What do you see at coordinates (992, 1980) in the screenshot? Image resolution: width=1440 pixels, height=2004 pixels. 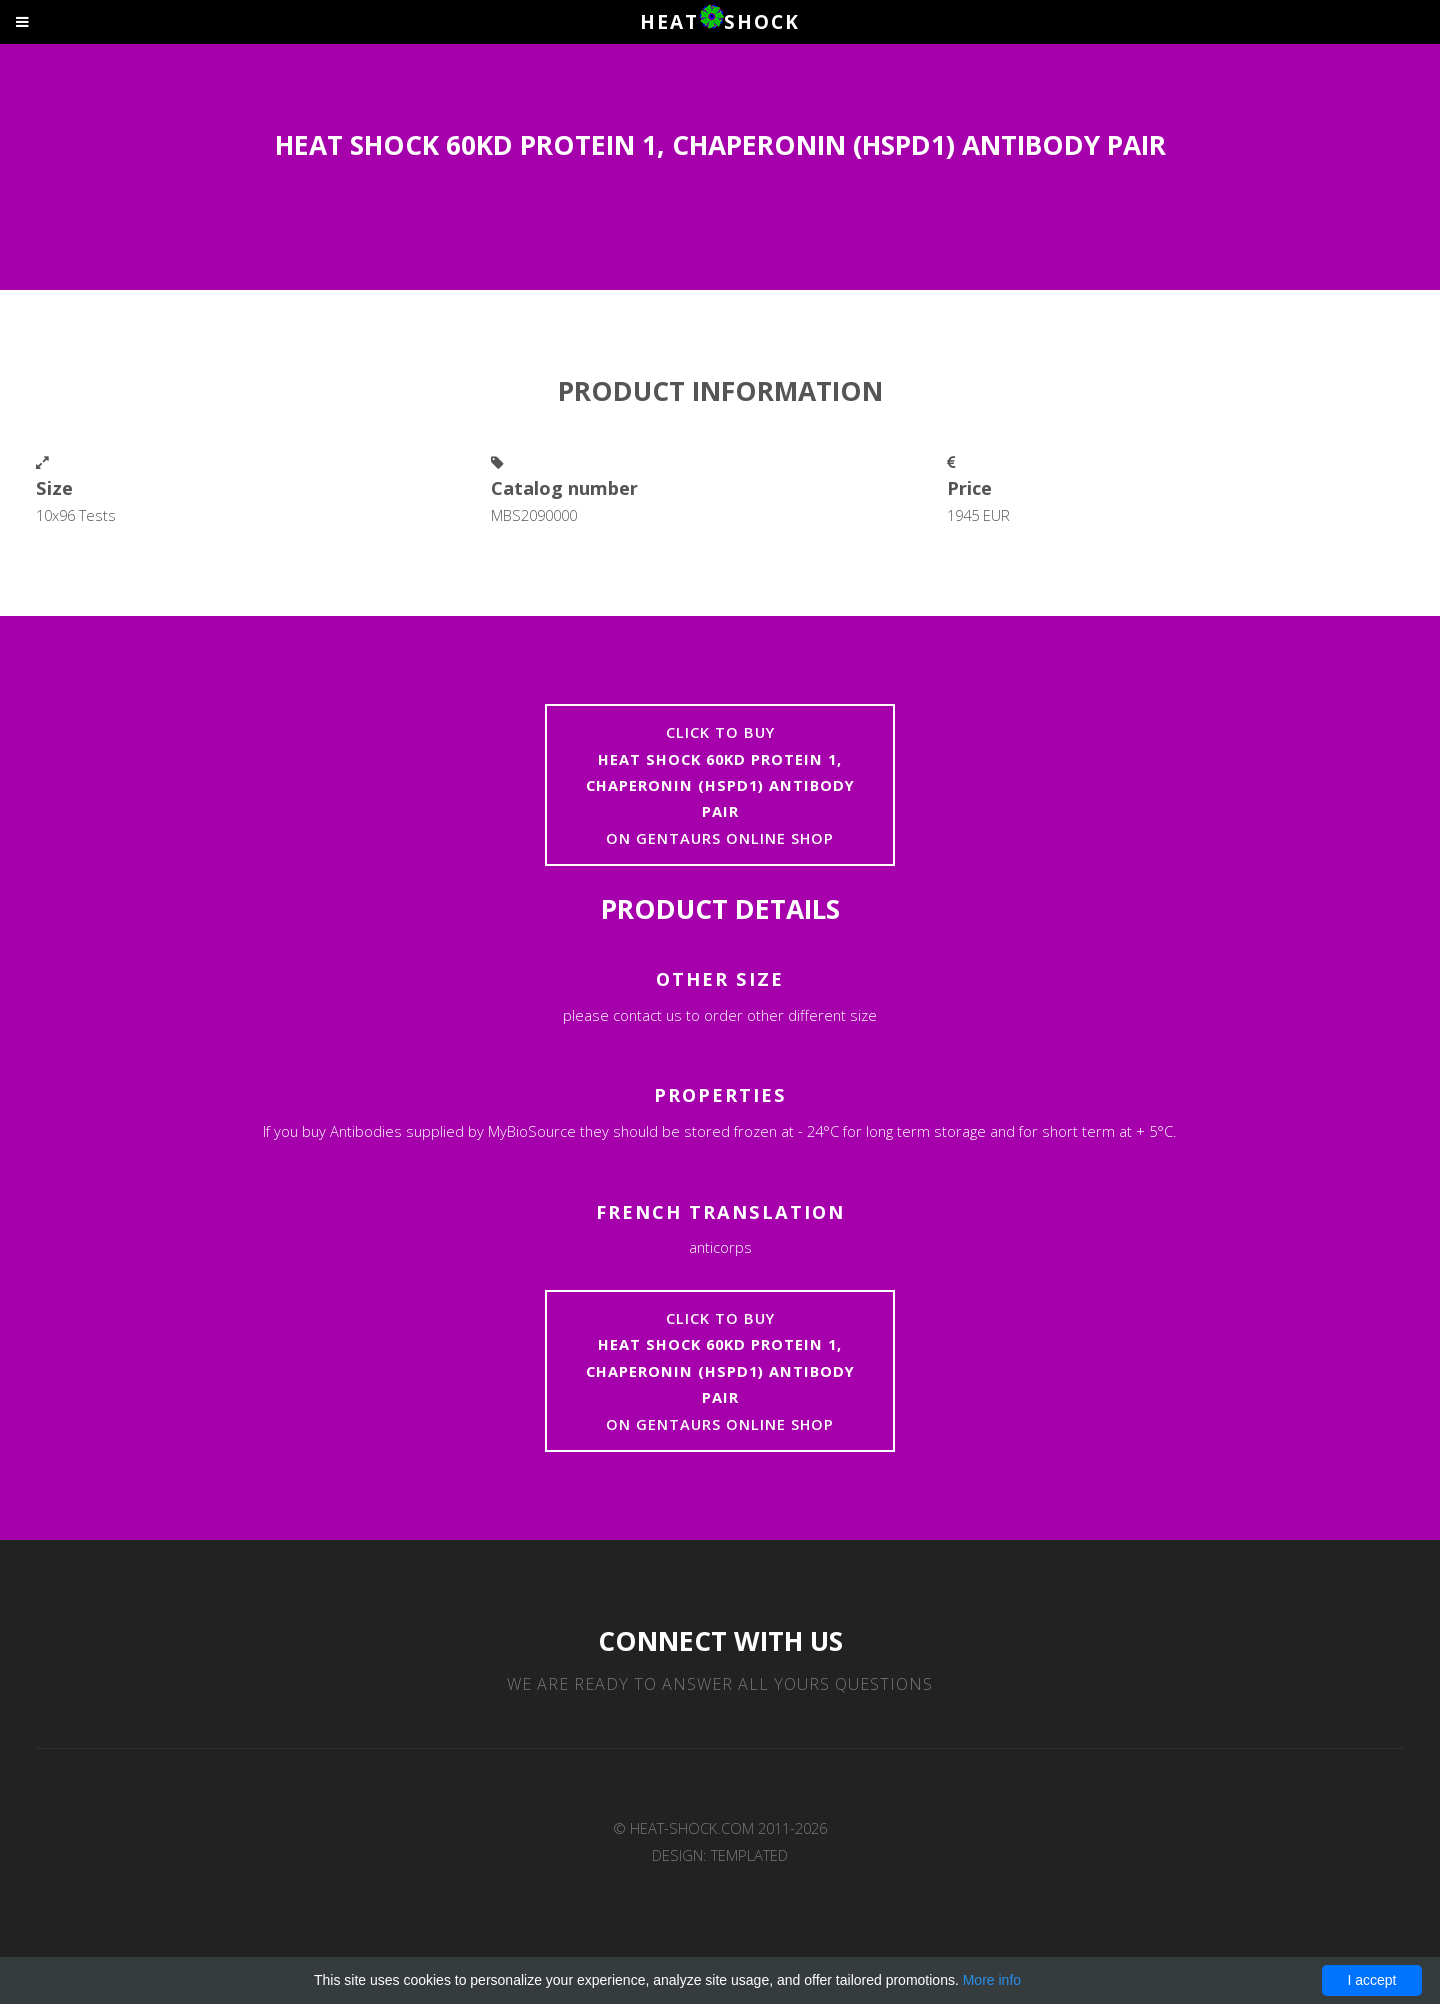 I see `More info` at bounding box center [992, 1980].